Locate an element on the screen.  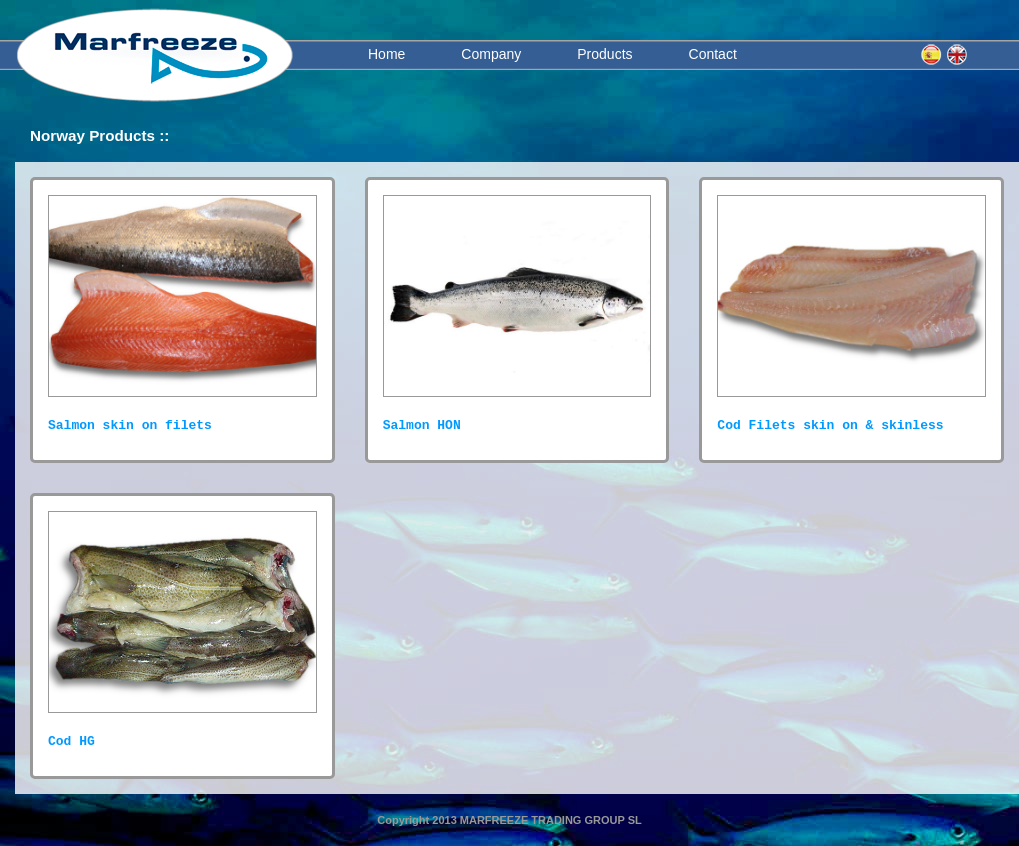
Products is located at coordinates (604, 54).